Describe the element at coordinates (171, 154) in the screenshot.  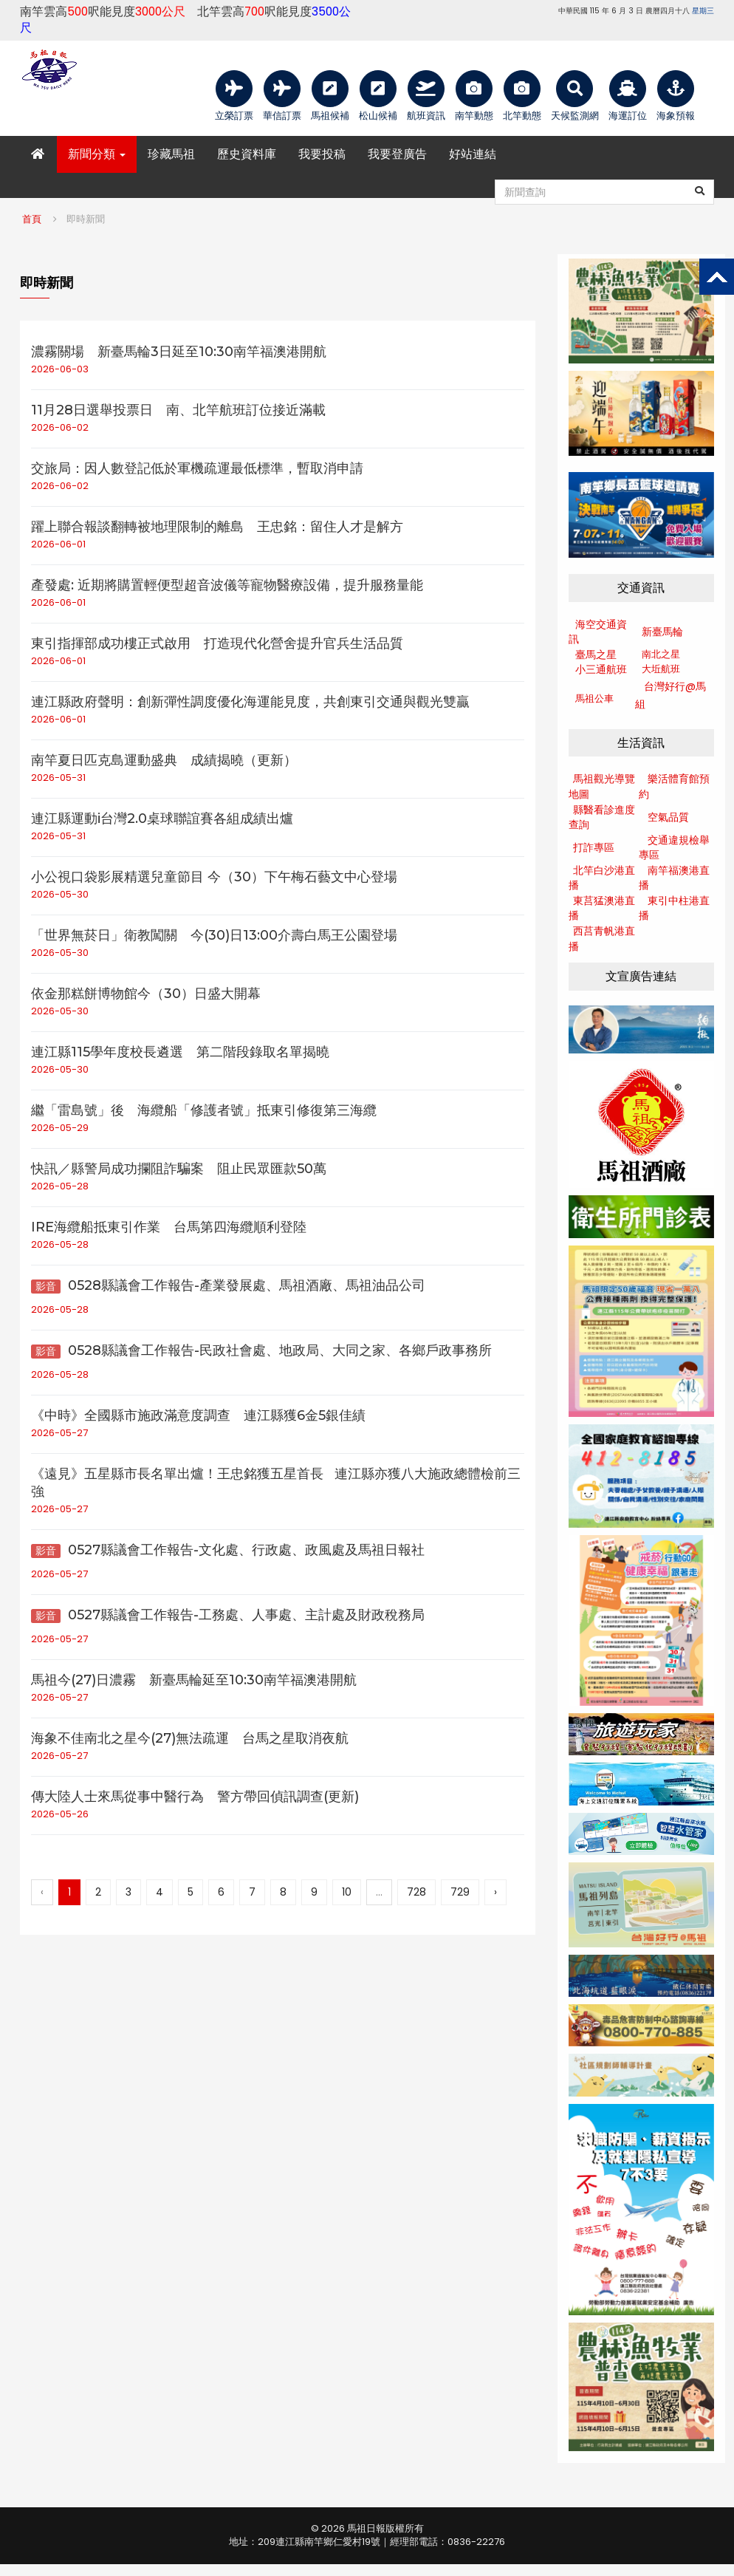
I see `珍藏馬祖` at that location.